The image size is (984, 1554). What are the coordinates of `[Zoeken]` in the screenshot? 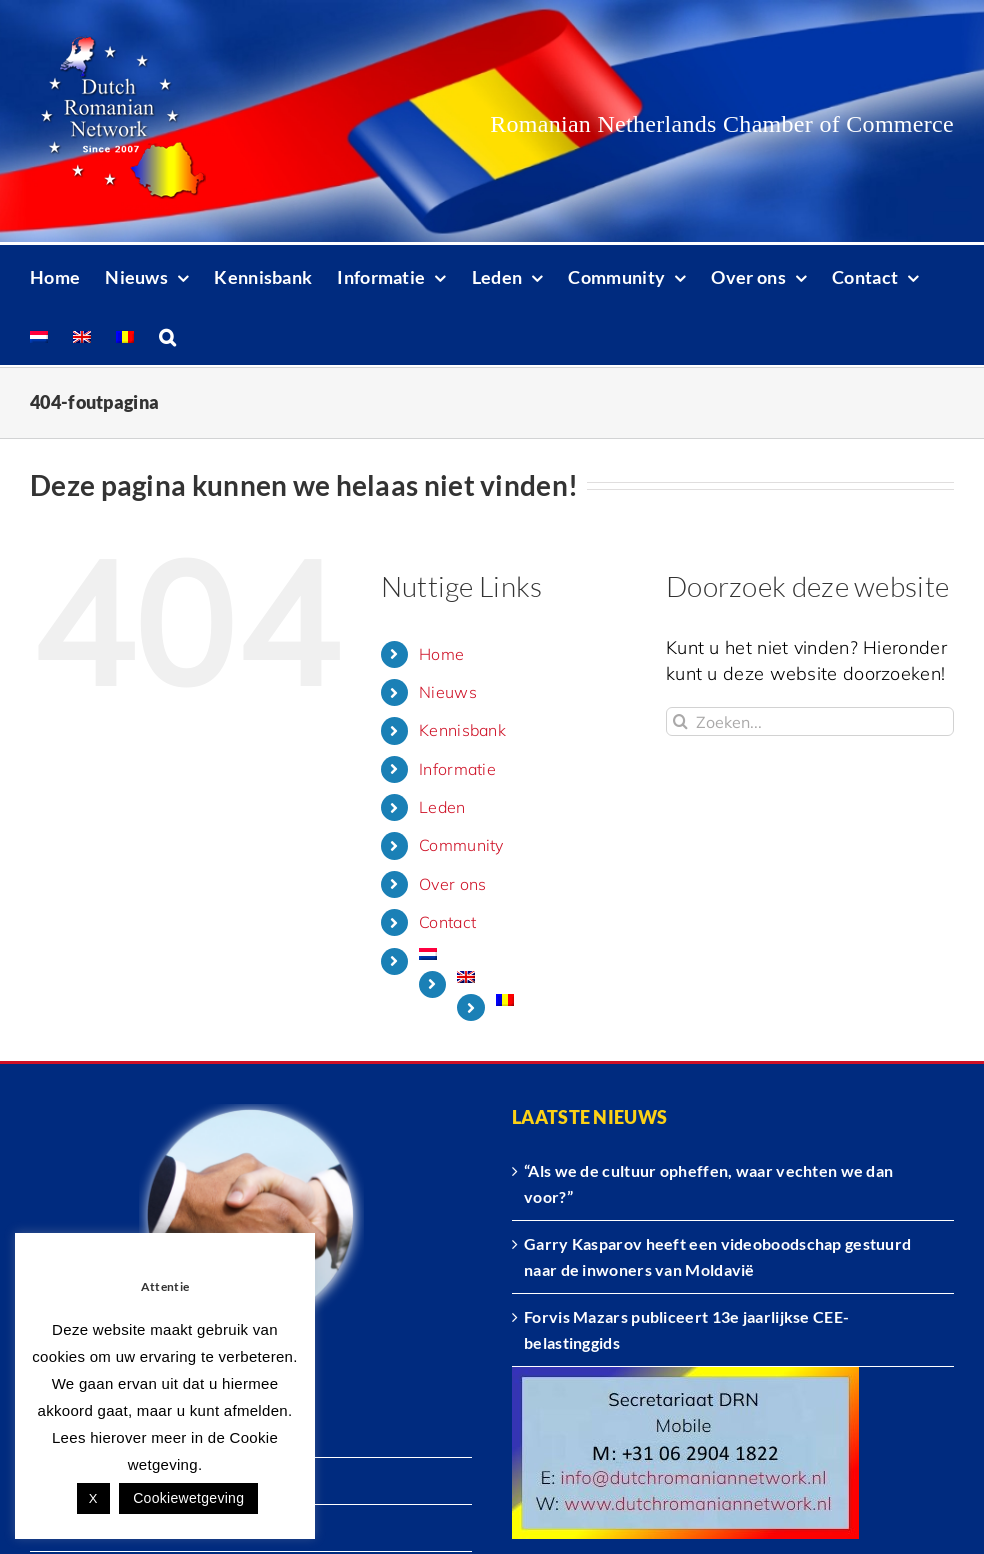 It's located at (680, 721).